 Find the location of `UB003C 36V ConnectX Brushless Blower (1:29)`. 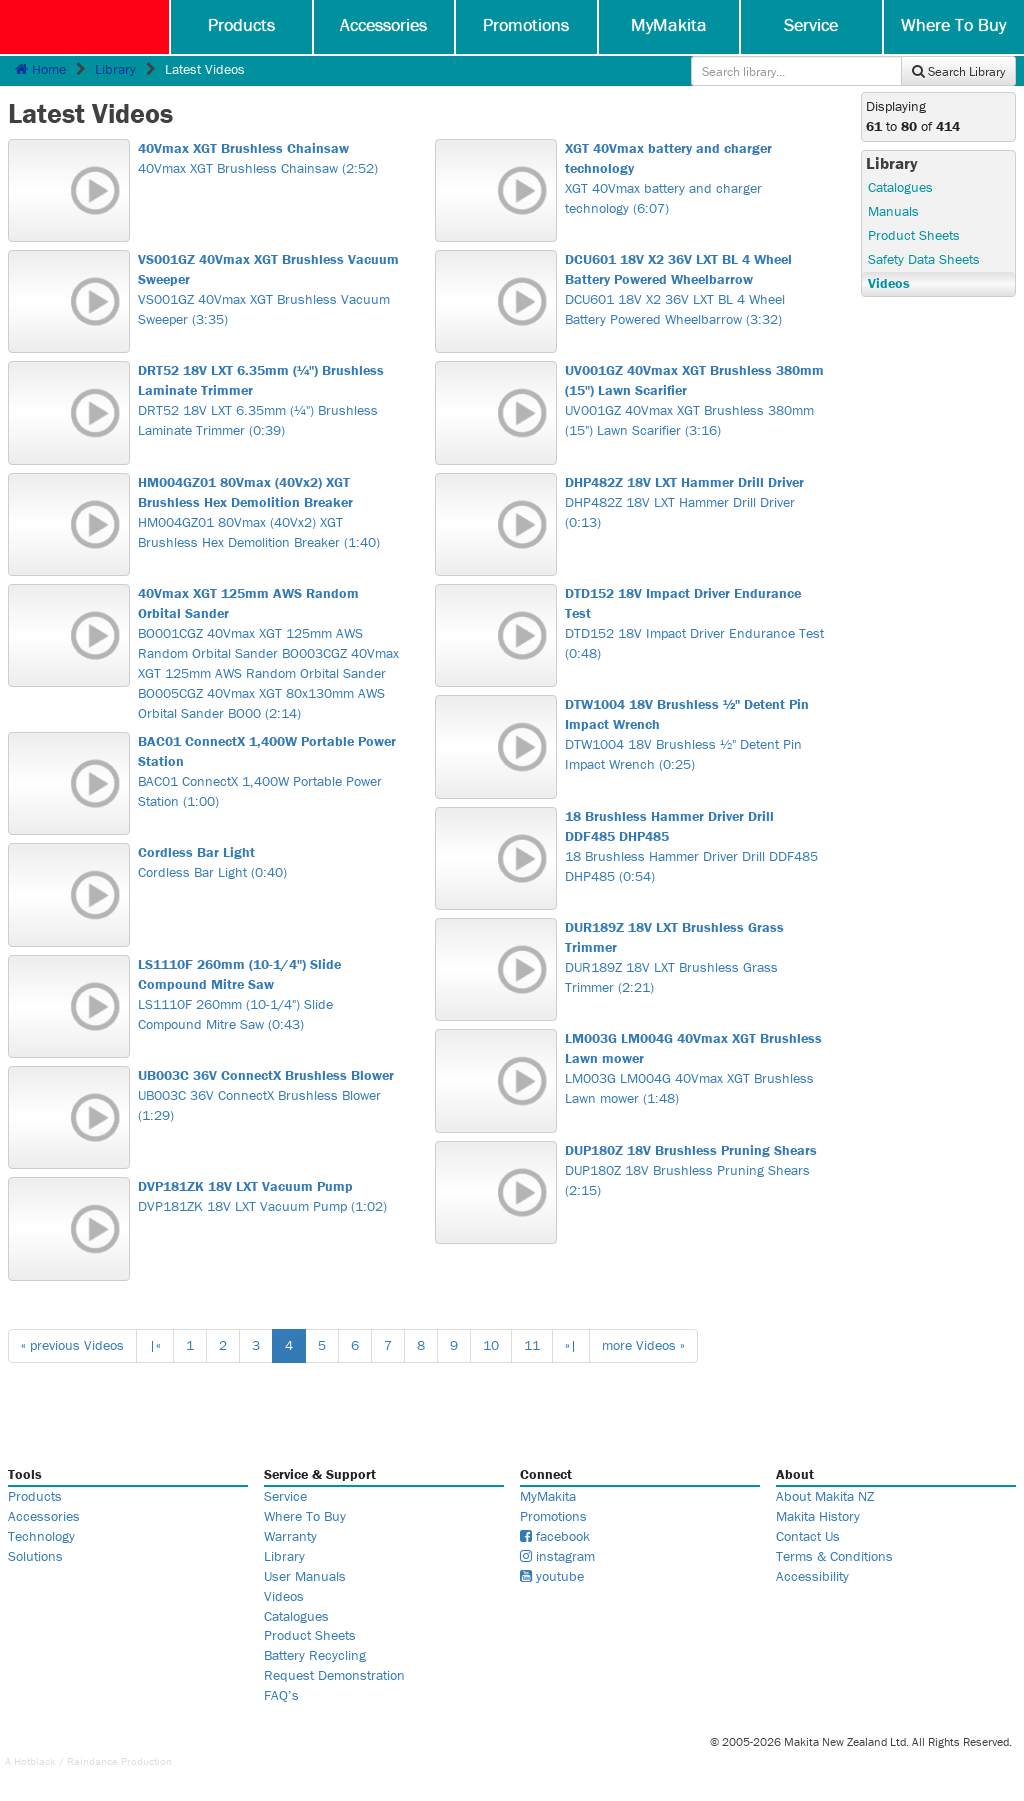

UB003C 36V ConnectX Brushless Blower (1:29) is located at coordinates (268, 1095).